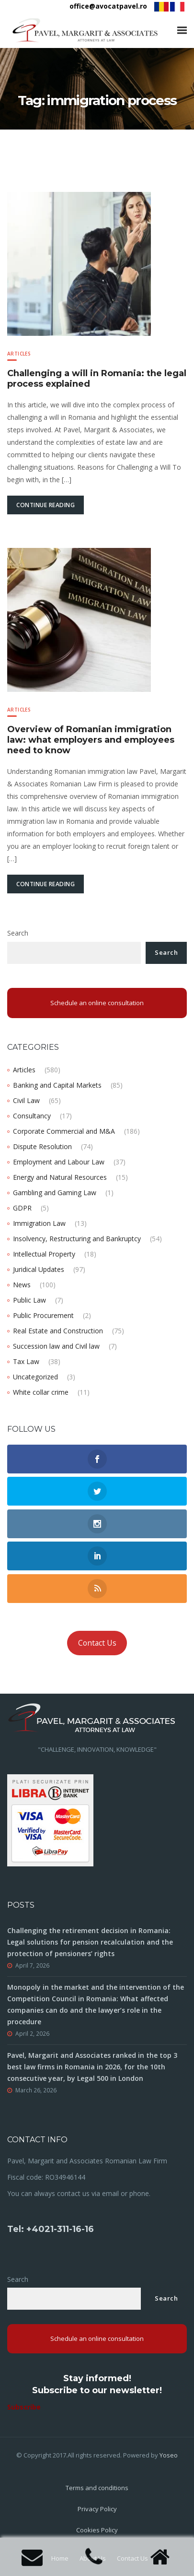 The width and height of the screenshot is (194, 2576). What do you see at coordinates (22, 1284) in the screenshot?
I see `News` at bounding box center [22, 1284].